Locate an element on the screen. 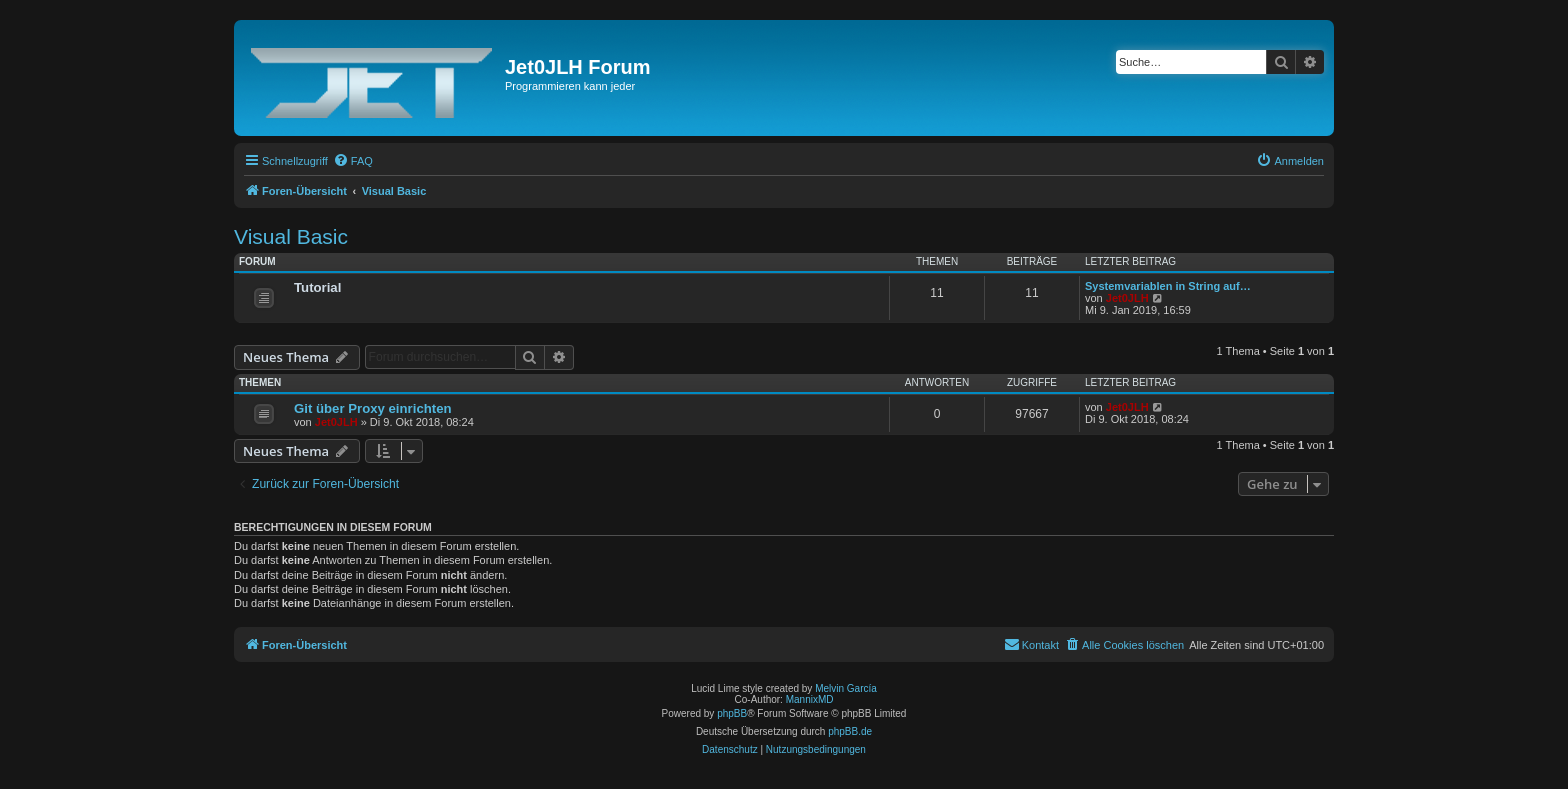  Systemvariablen in String auf… is located at coordinates (1168, 286).